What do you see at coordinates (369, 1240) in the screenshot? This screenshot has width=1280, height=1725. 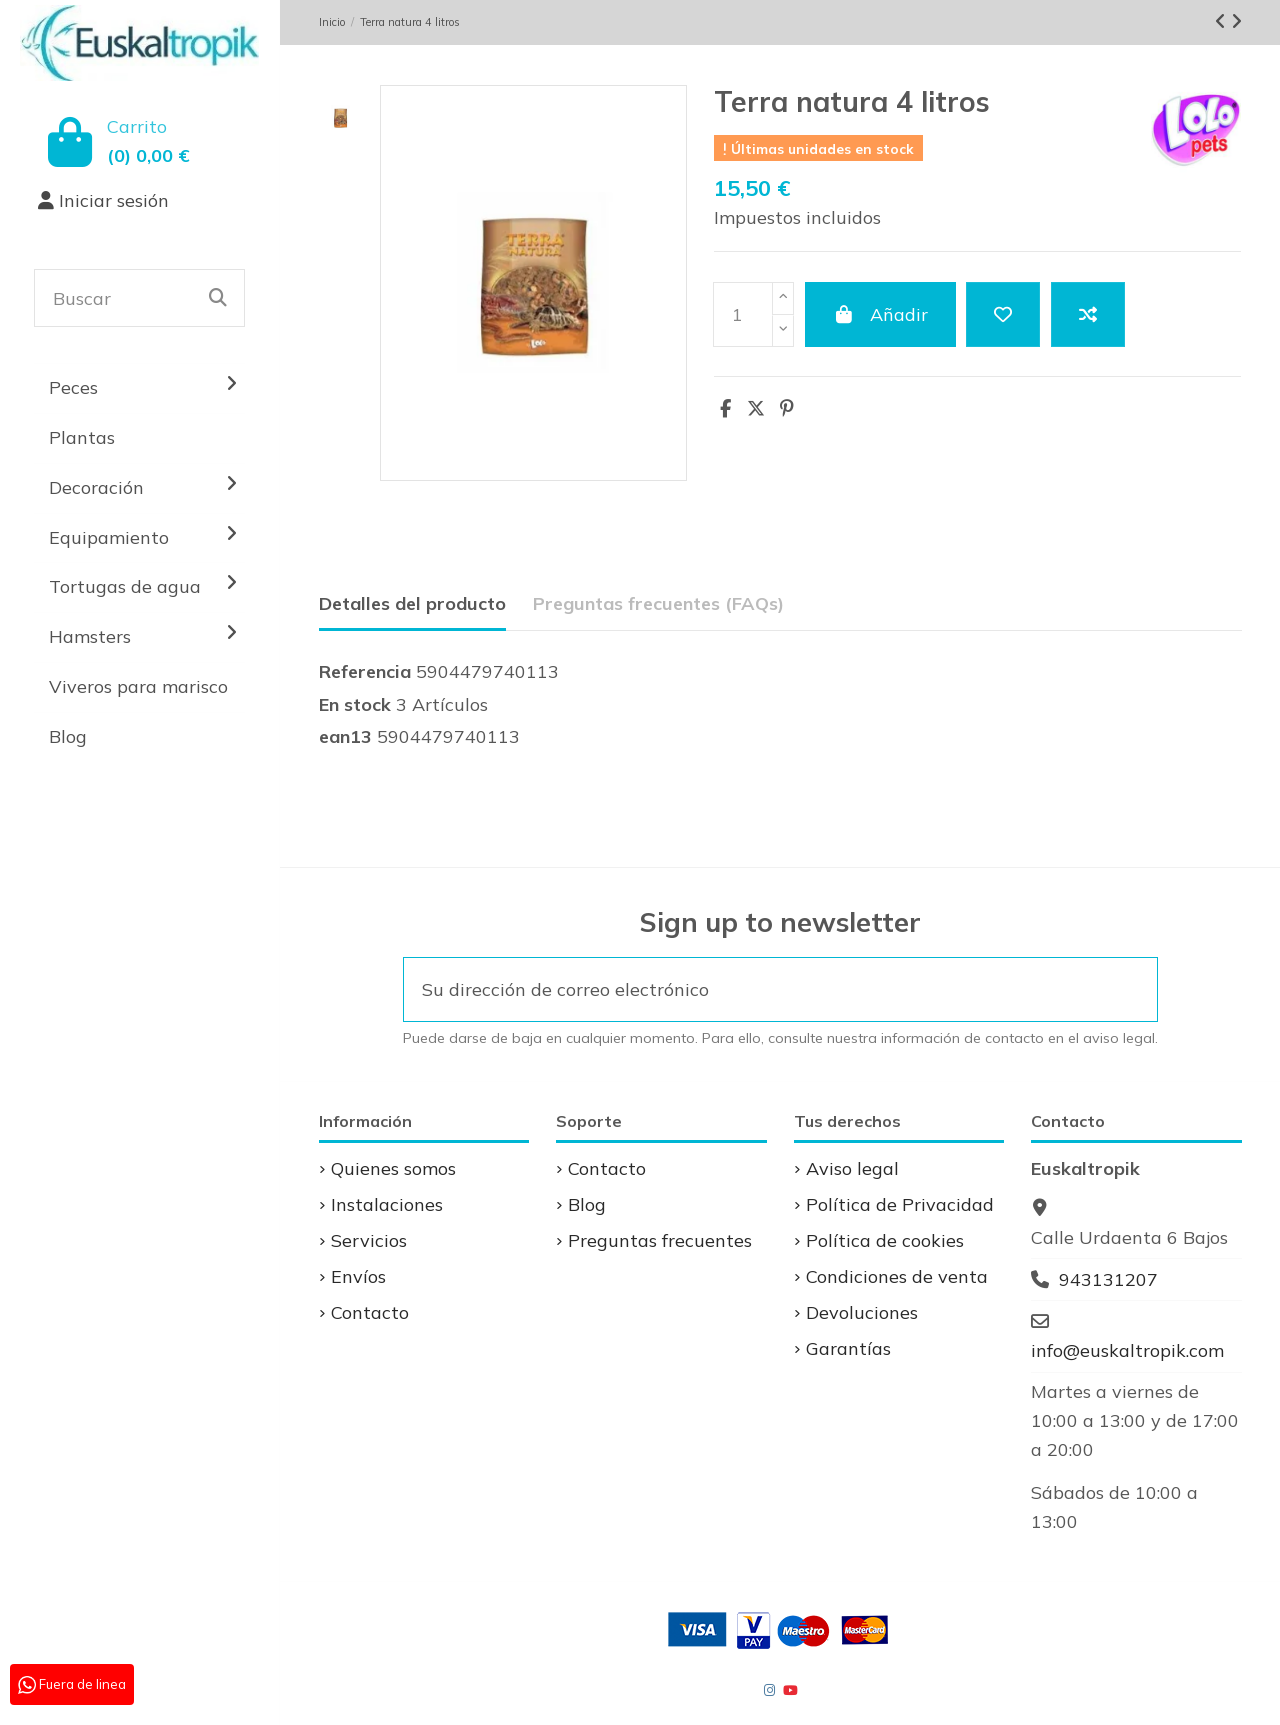 I see `Servicios` at bounding box center [369, 1240].